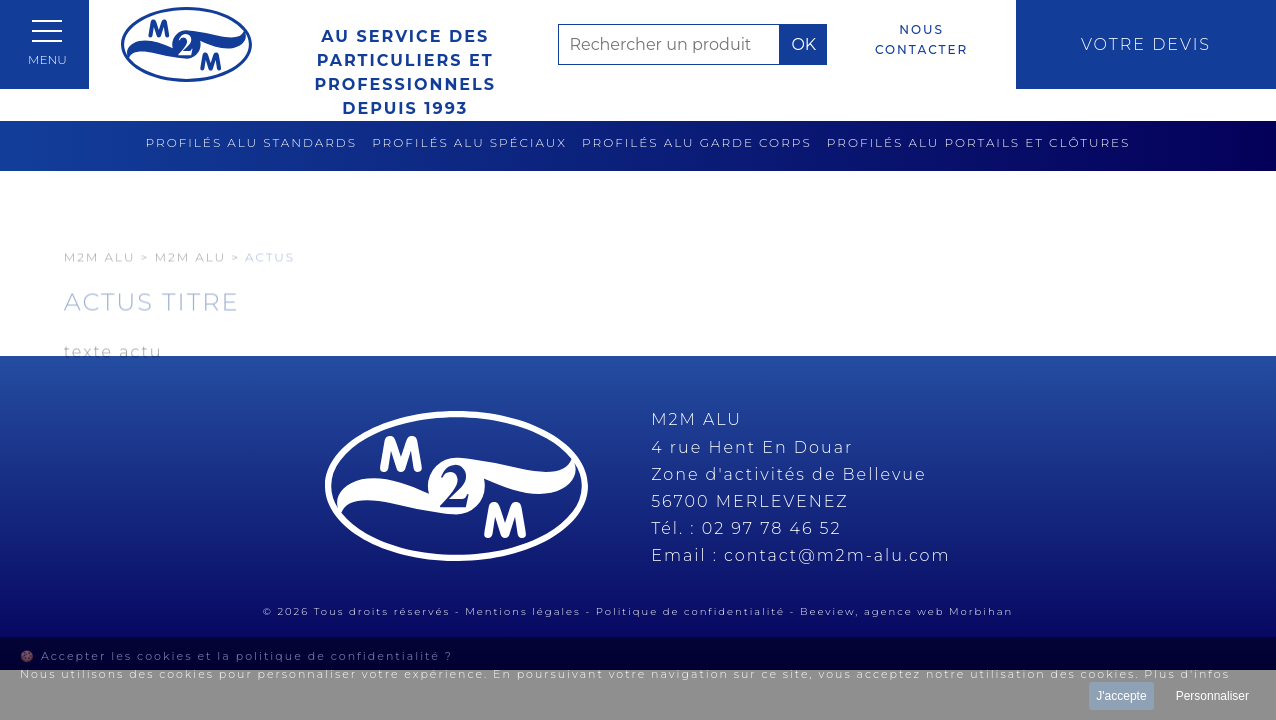  Describe the element at coordinates (190, 286) in the screenshot. I see `M2M ALU` at that location.